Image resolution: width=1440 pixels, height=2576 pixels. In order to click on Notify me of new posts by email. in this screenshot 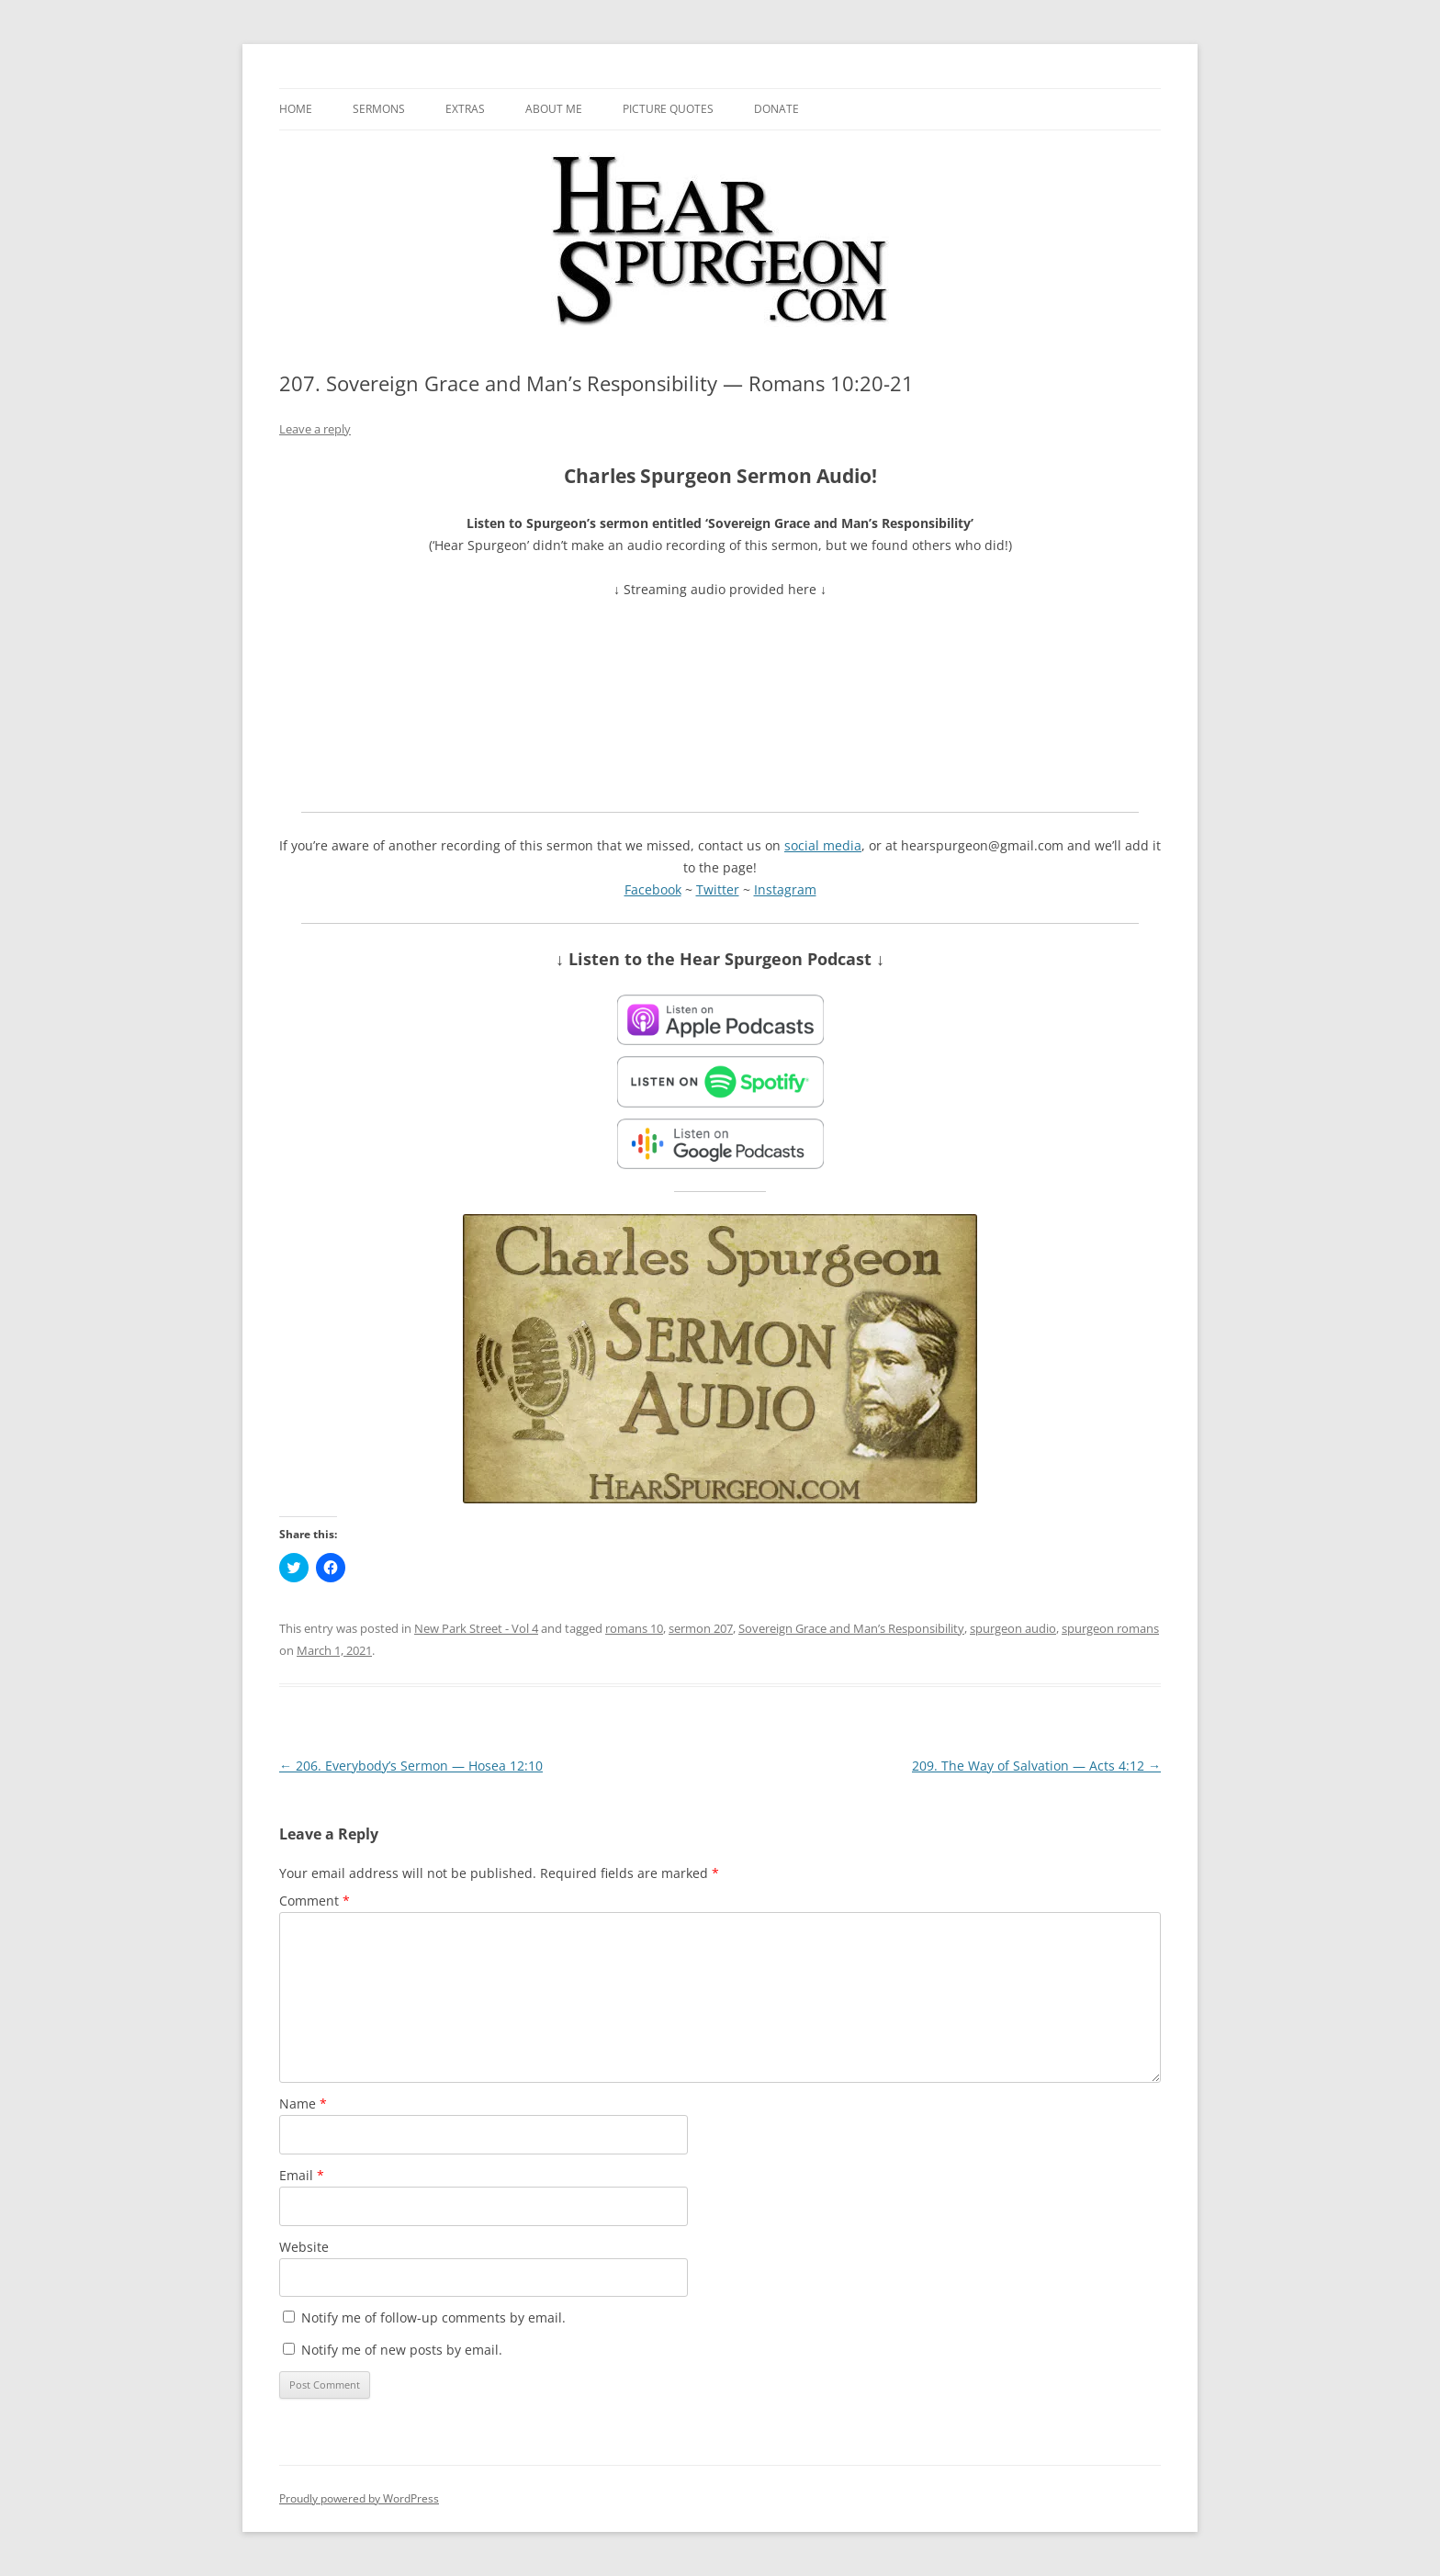, I will do `click(401, 2349)`.